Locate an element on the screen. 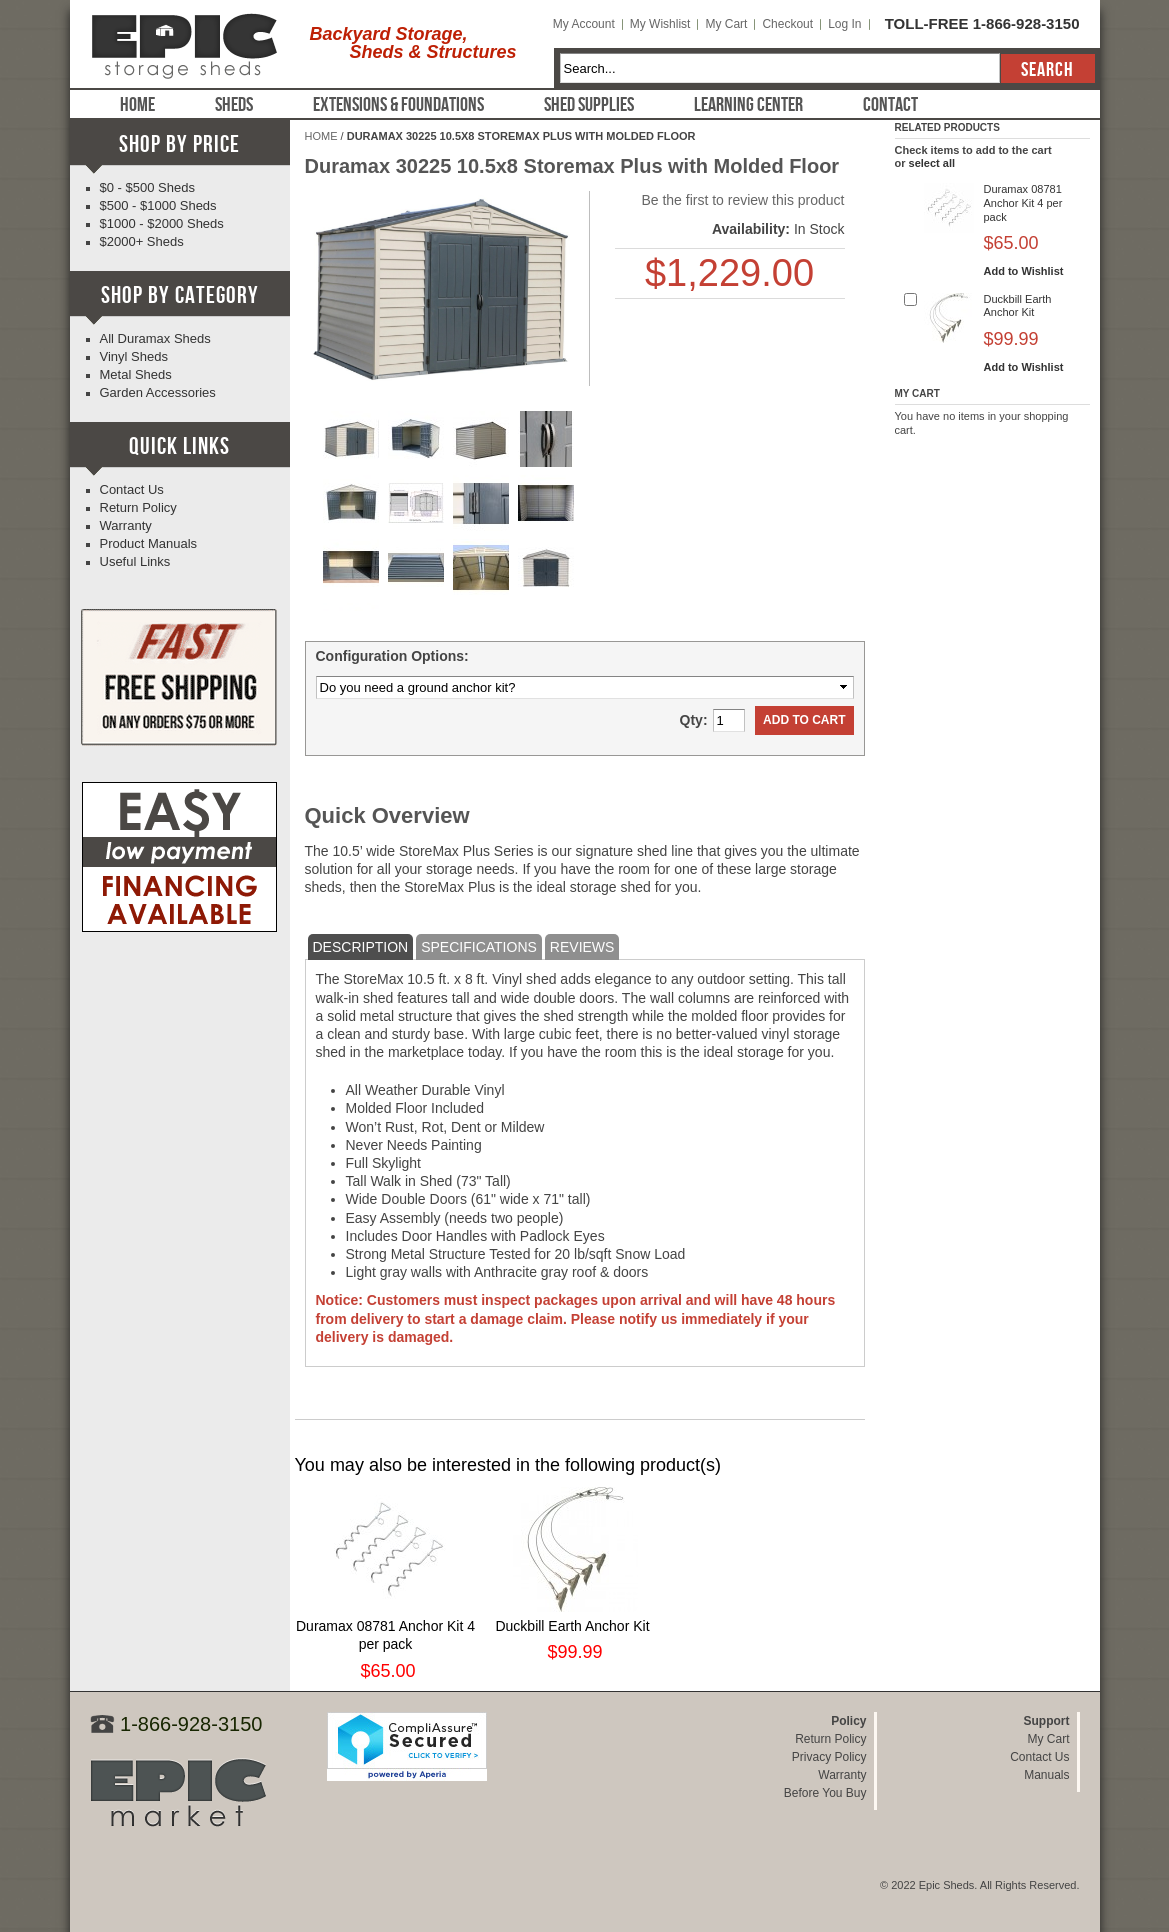 This screenshot has width=1169, height=1932. Checkout is located at coordinates (787, 24).